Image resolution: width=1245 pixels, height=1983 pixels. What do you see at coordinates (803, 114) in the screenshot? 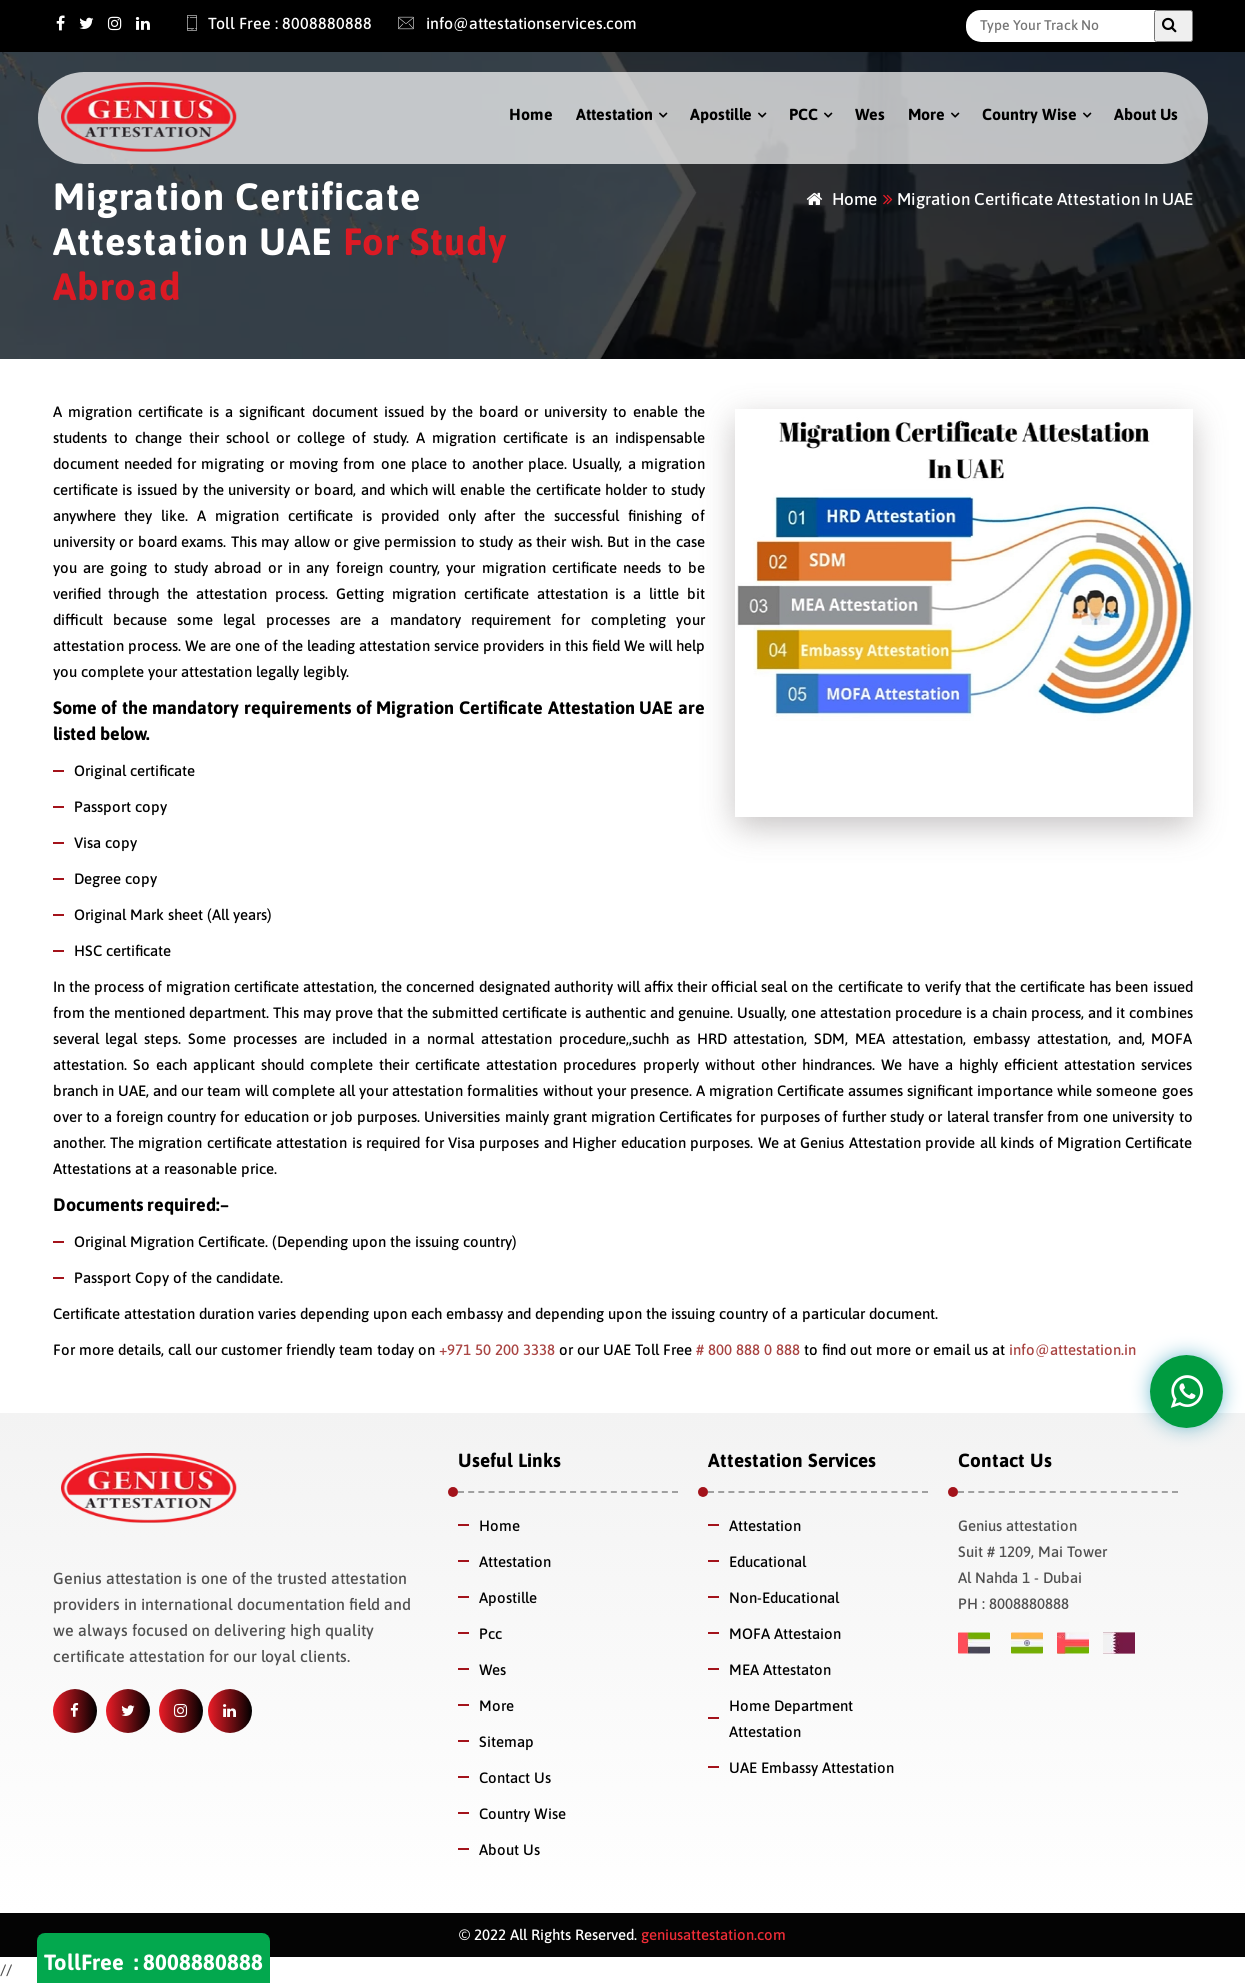
I see `PCC` at bounding box center [803, 114].